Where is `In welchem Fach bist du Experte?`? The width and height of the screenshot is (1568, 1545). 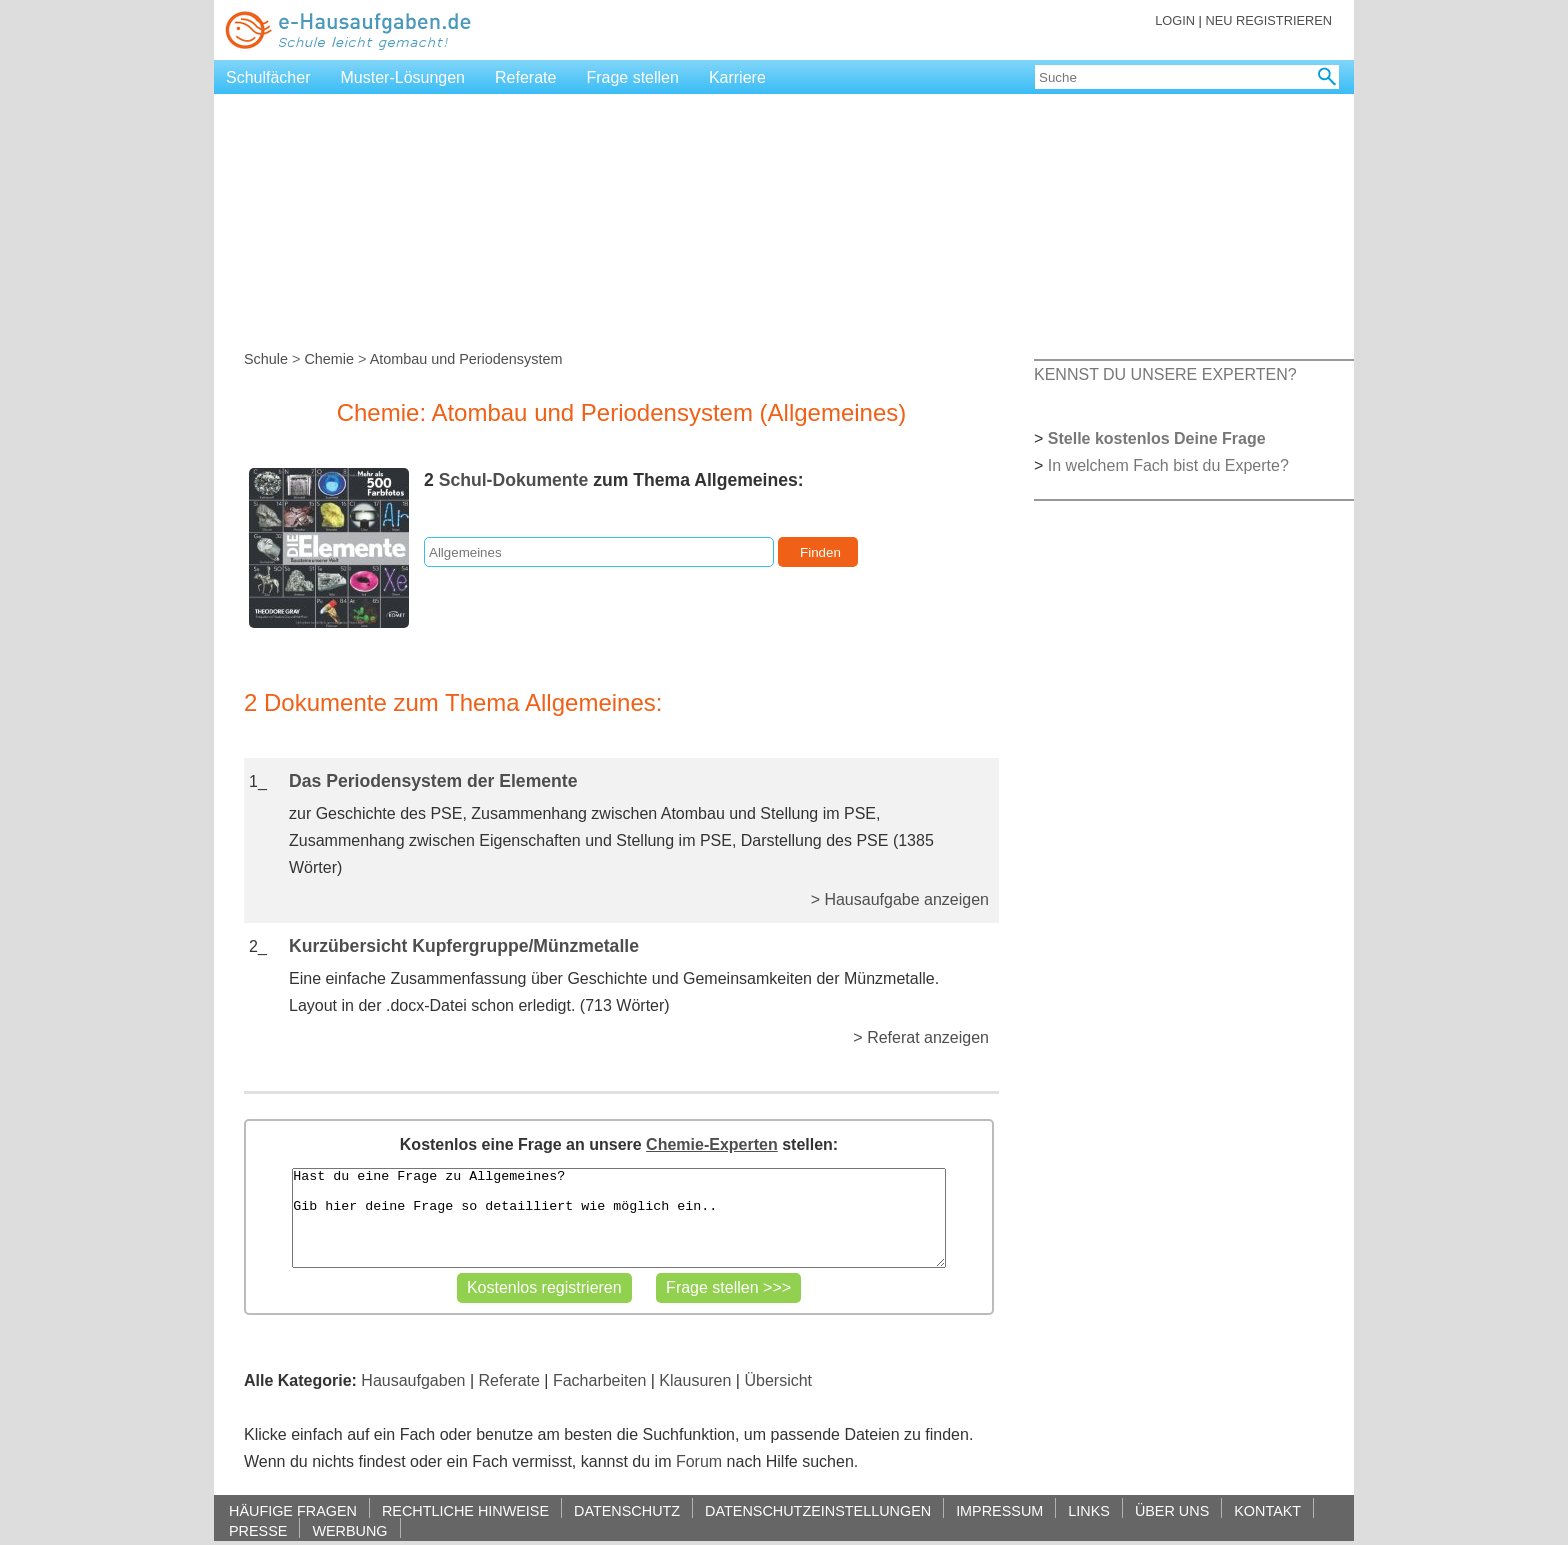
In welchem Fach bist du Experte? is located at coordinates (1168, 465).